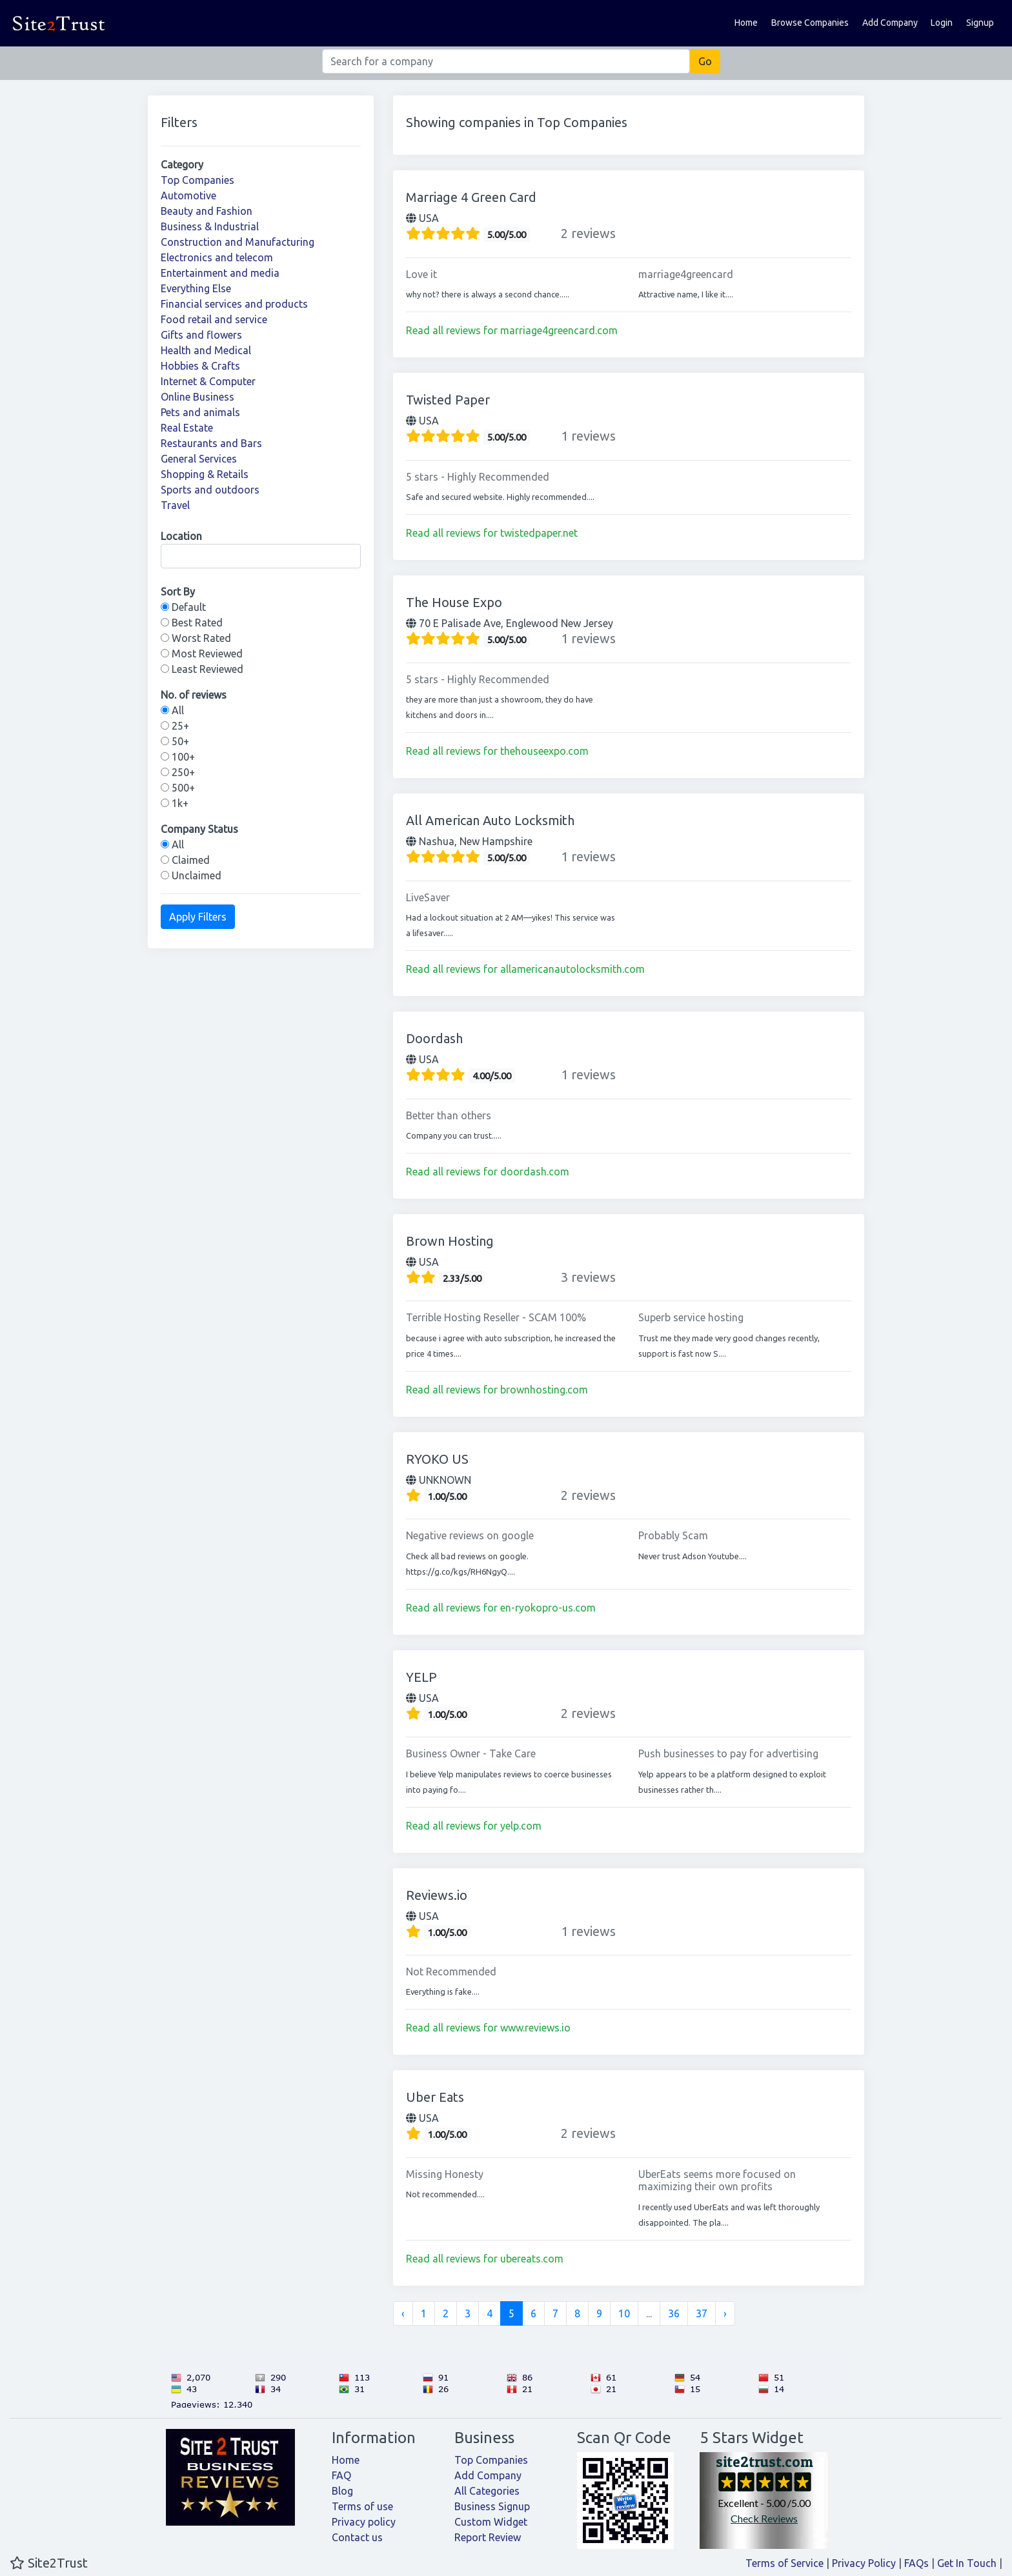  What do you see at coordinates (512, 330) in the screenshot?
I see `Read all reviews for marriage4greencard.com` at bounding box center [512, 330].